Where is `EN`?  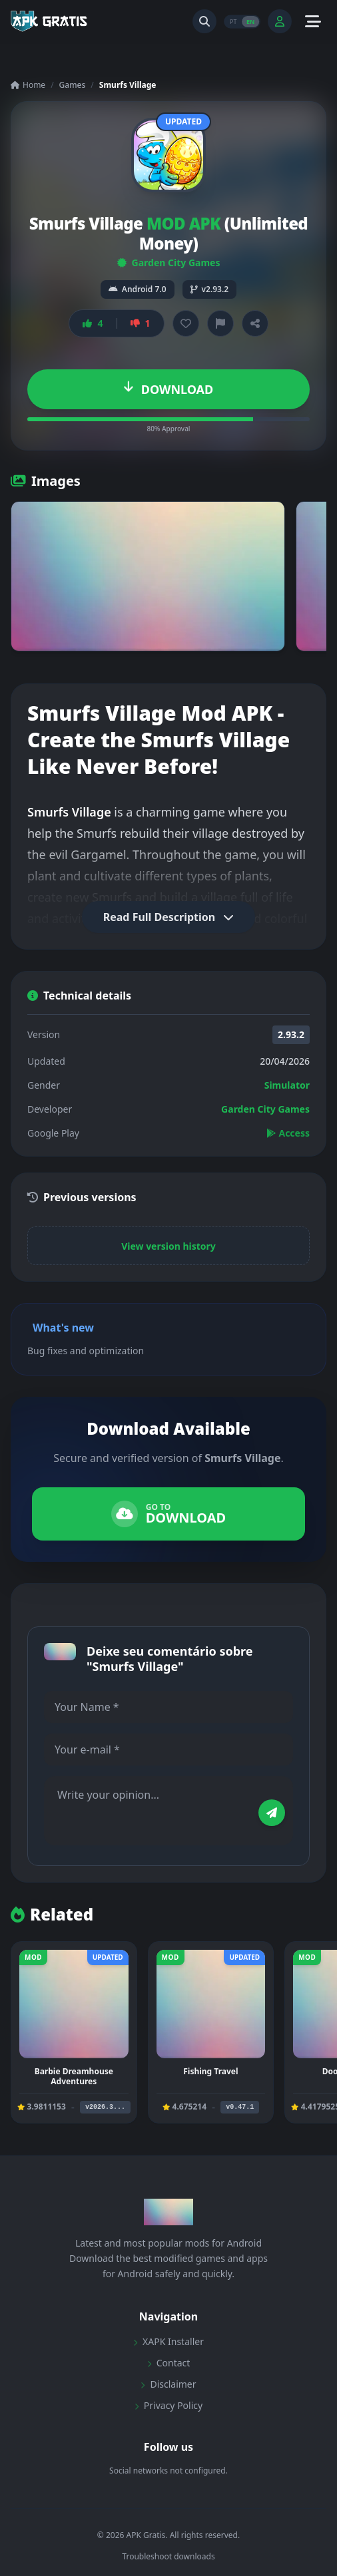 EN is located at coordinates (250, 21).